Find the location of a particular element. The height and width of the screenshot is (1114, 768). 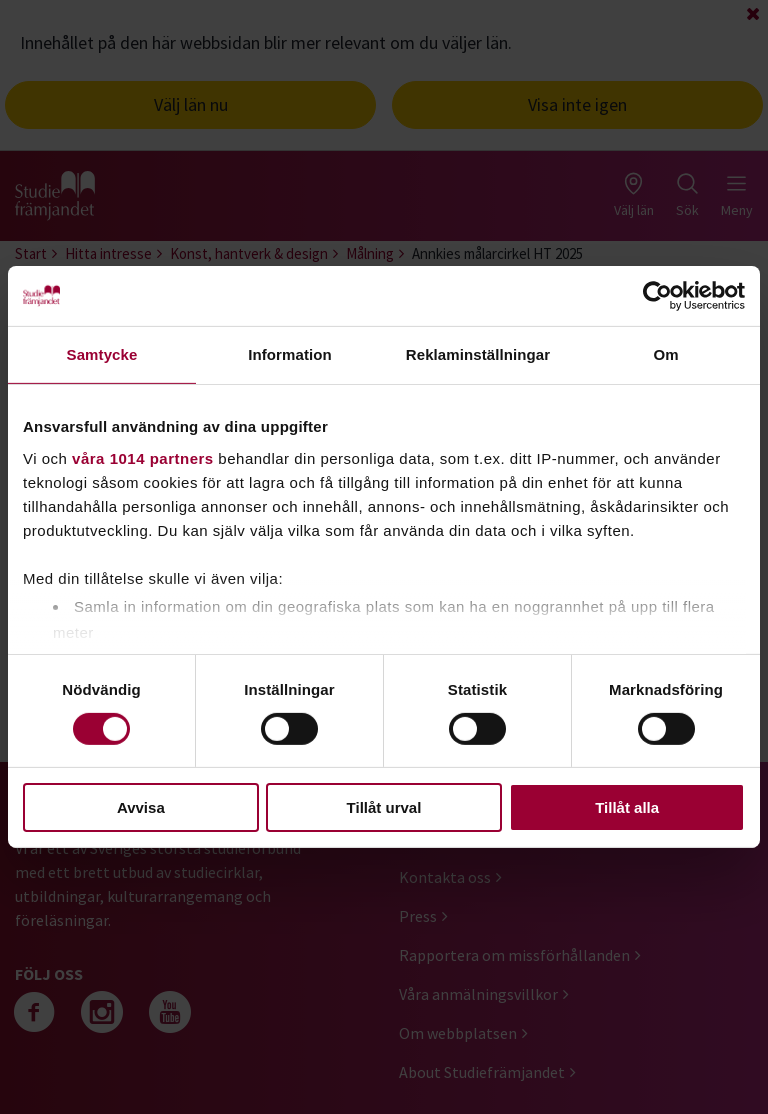

[Cookiebot by Usercentrics - opens in a new window] is located at coordinates (657, 296).